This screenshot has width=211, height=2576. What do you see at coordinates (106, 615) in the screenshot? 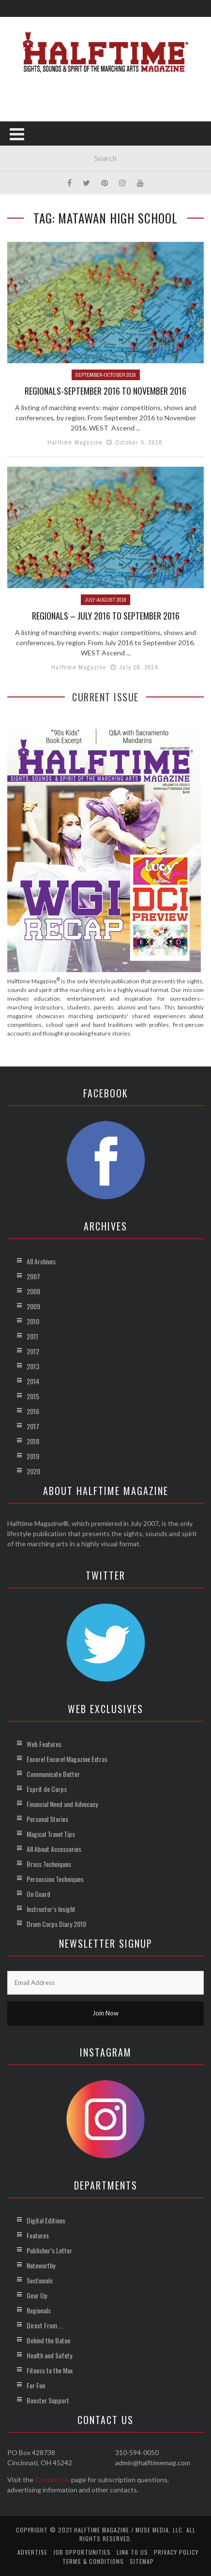
I see `Regionals – July 2016 to September 2016` at bounding box center [106, 615].